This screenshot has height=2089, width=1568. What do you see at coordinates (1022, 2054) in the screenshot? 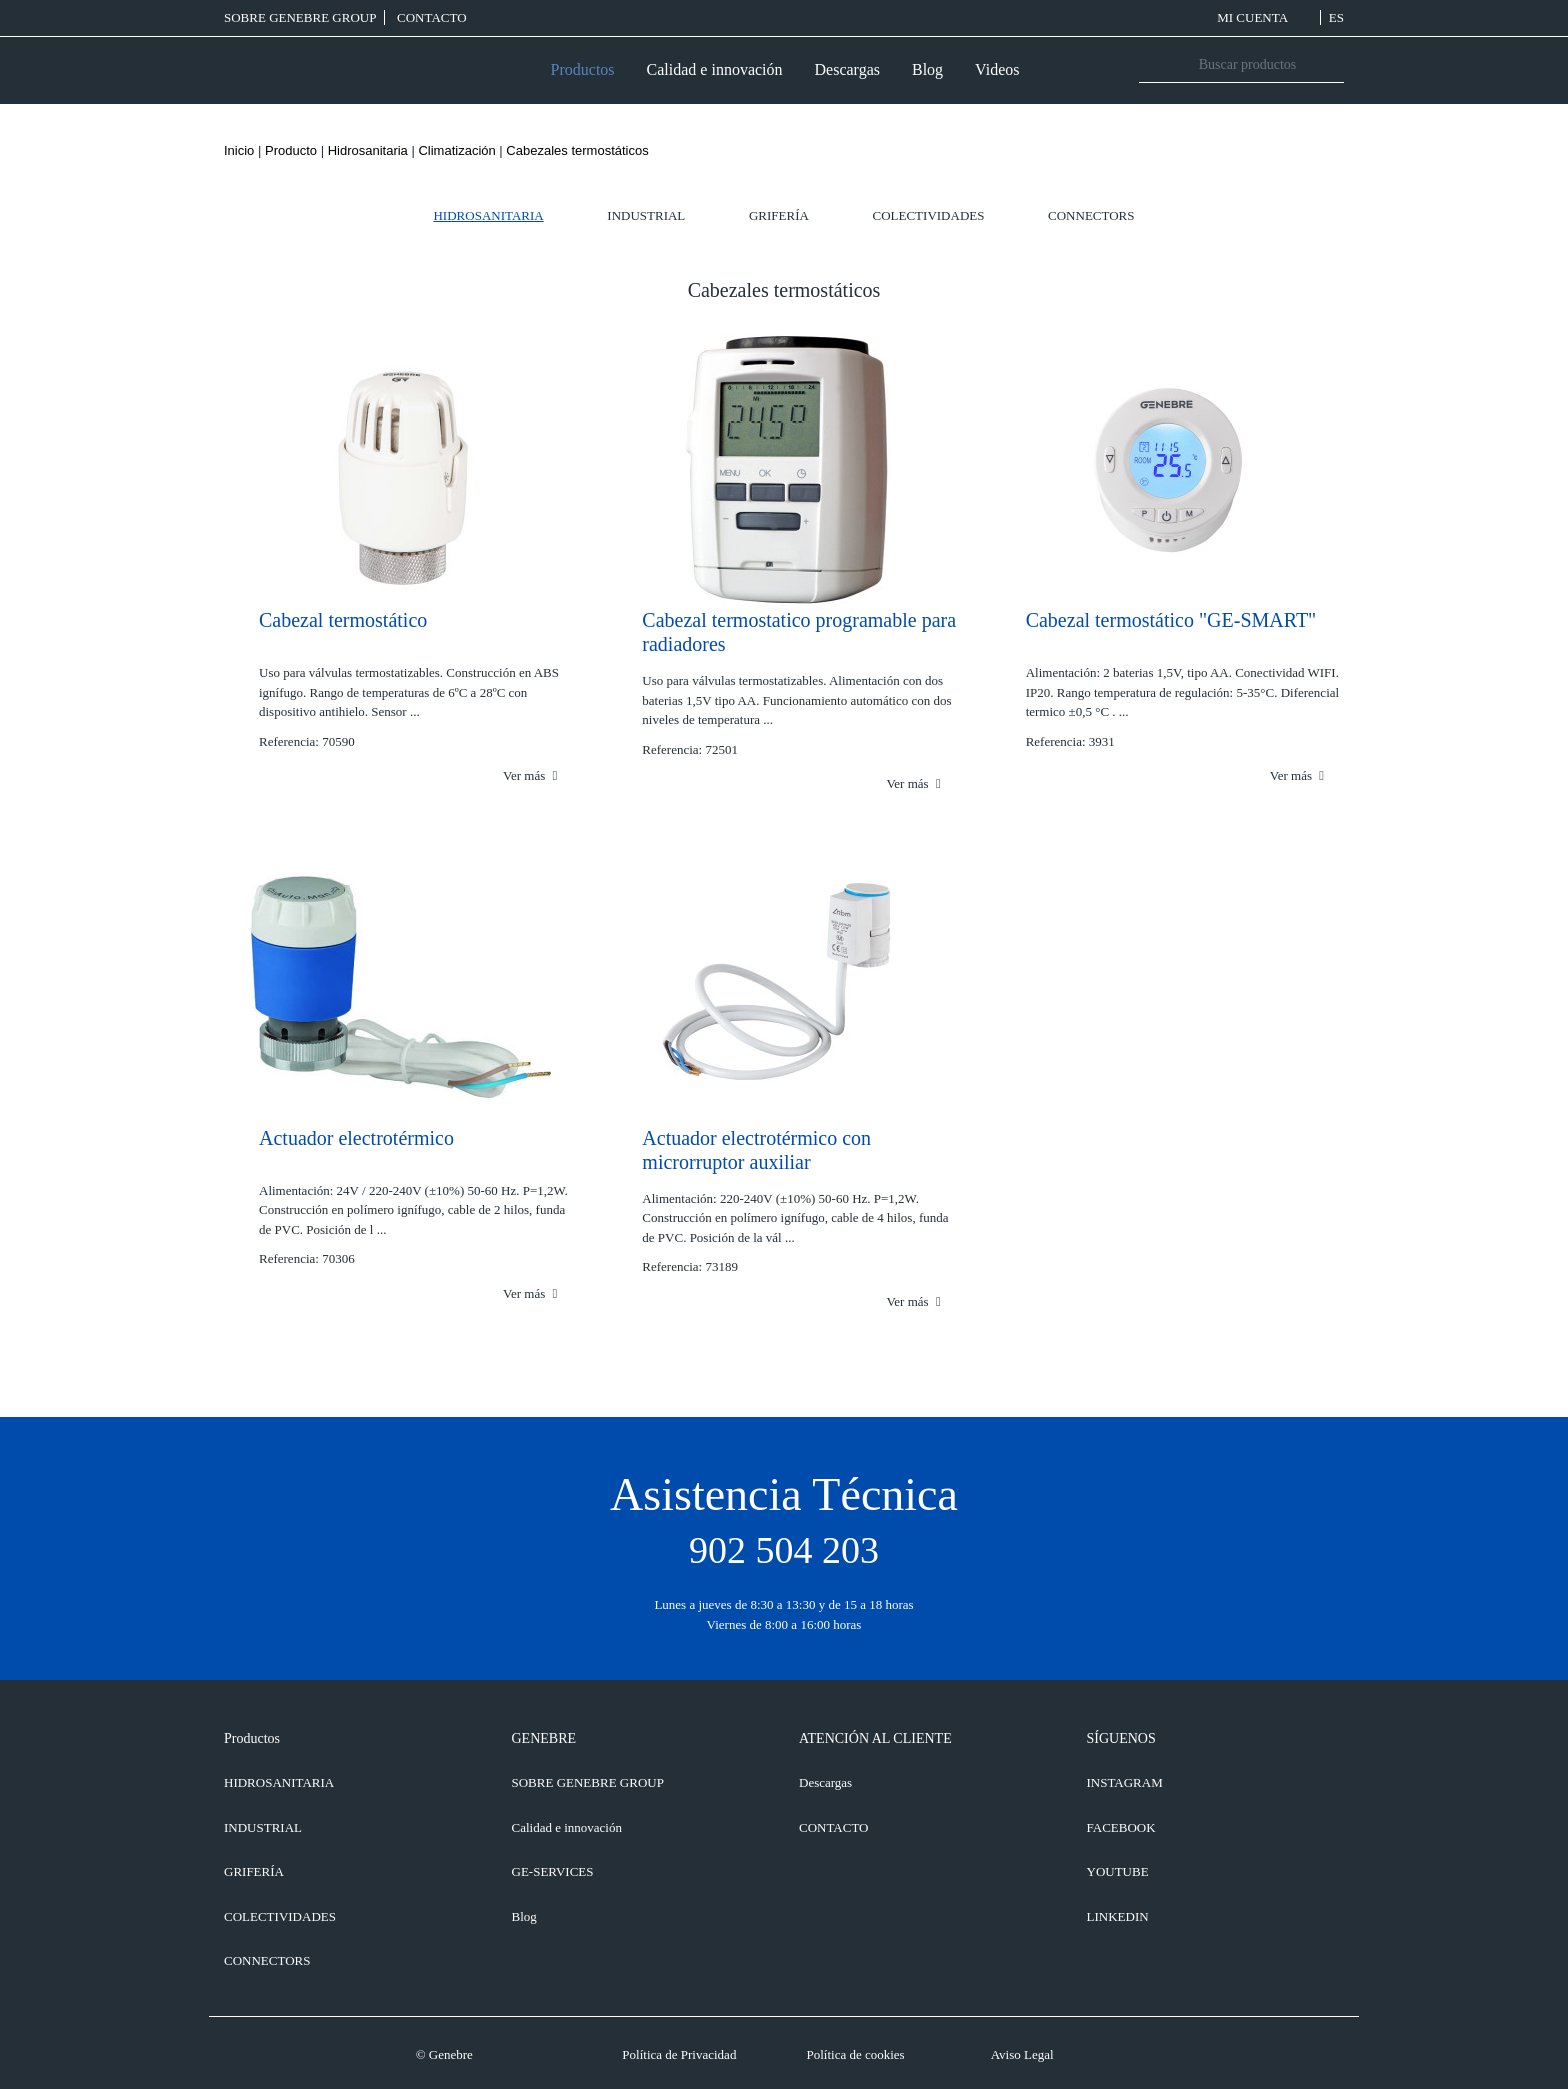
I see `Aviso Legal` at bounding box center [1022, 2054].